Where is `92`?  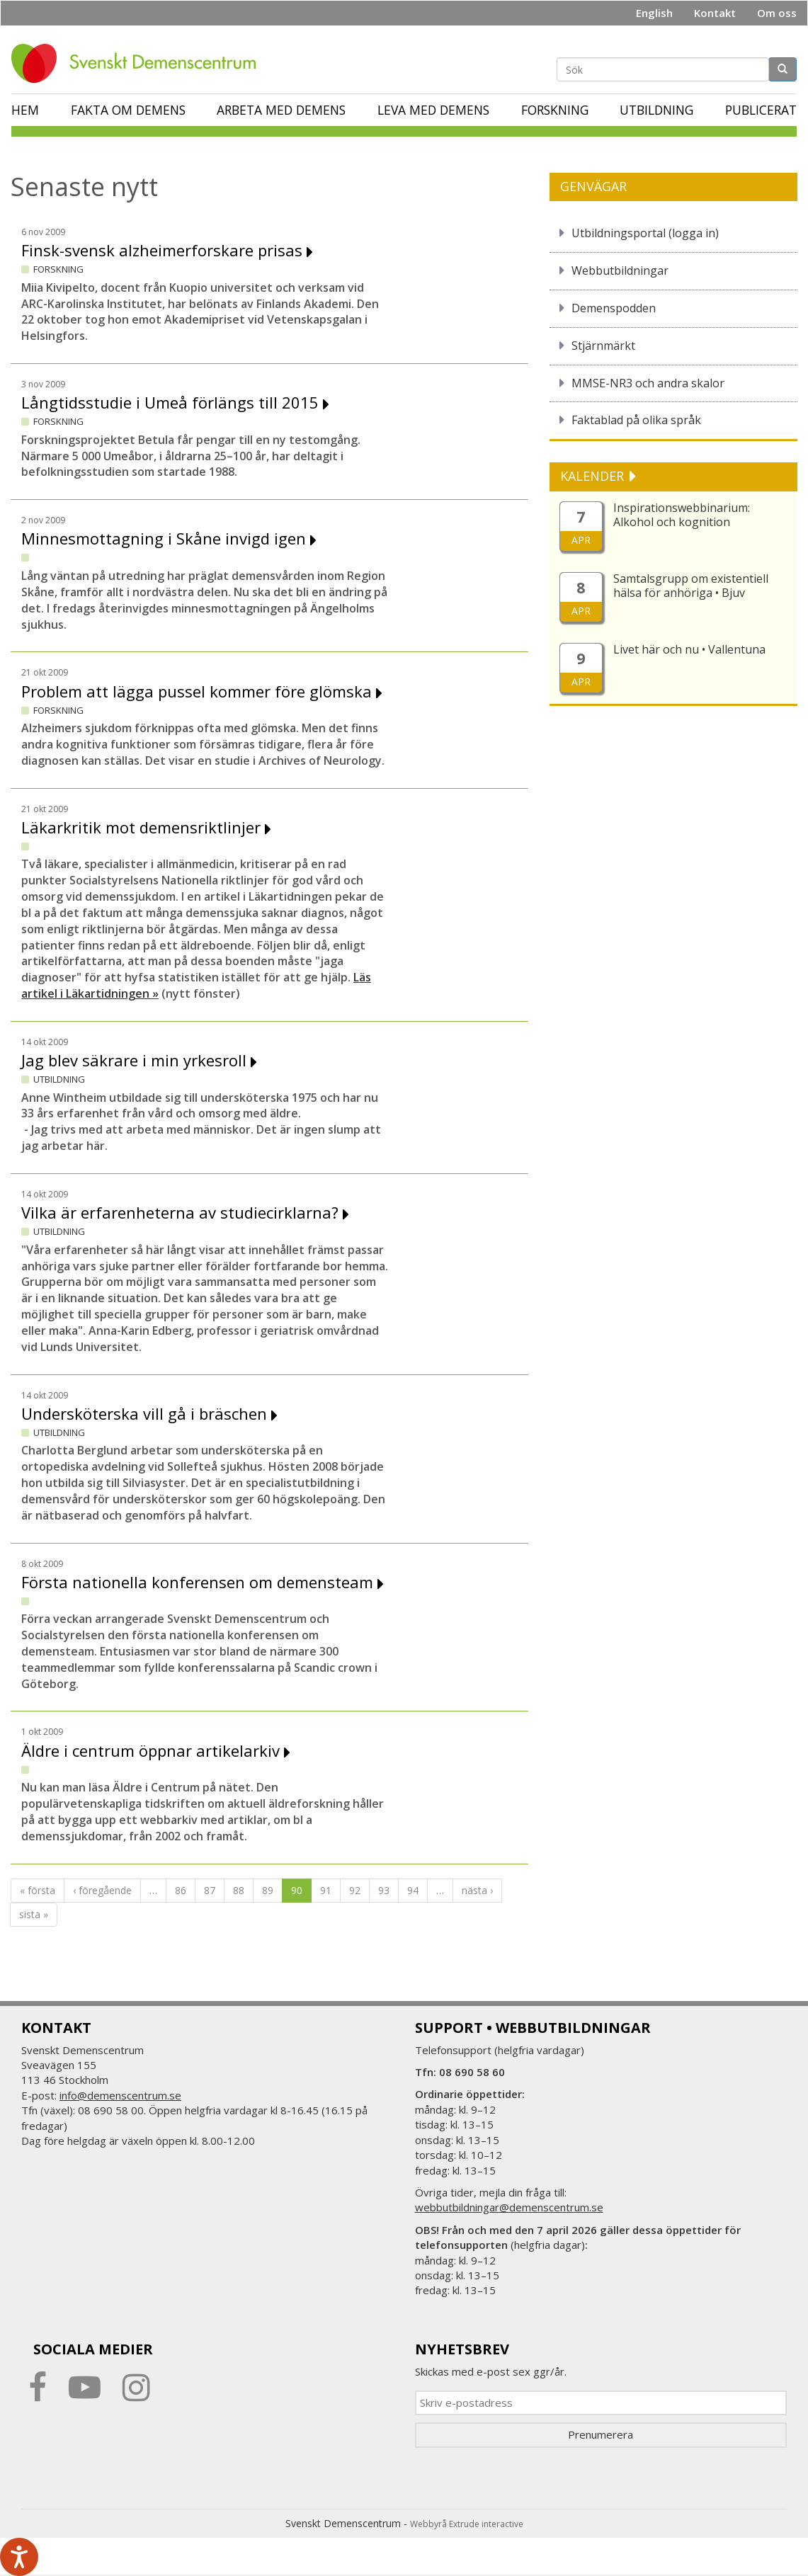 92 is located at coordinates (354, 1890).